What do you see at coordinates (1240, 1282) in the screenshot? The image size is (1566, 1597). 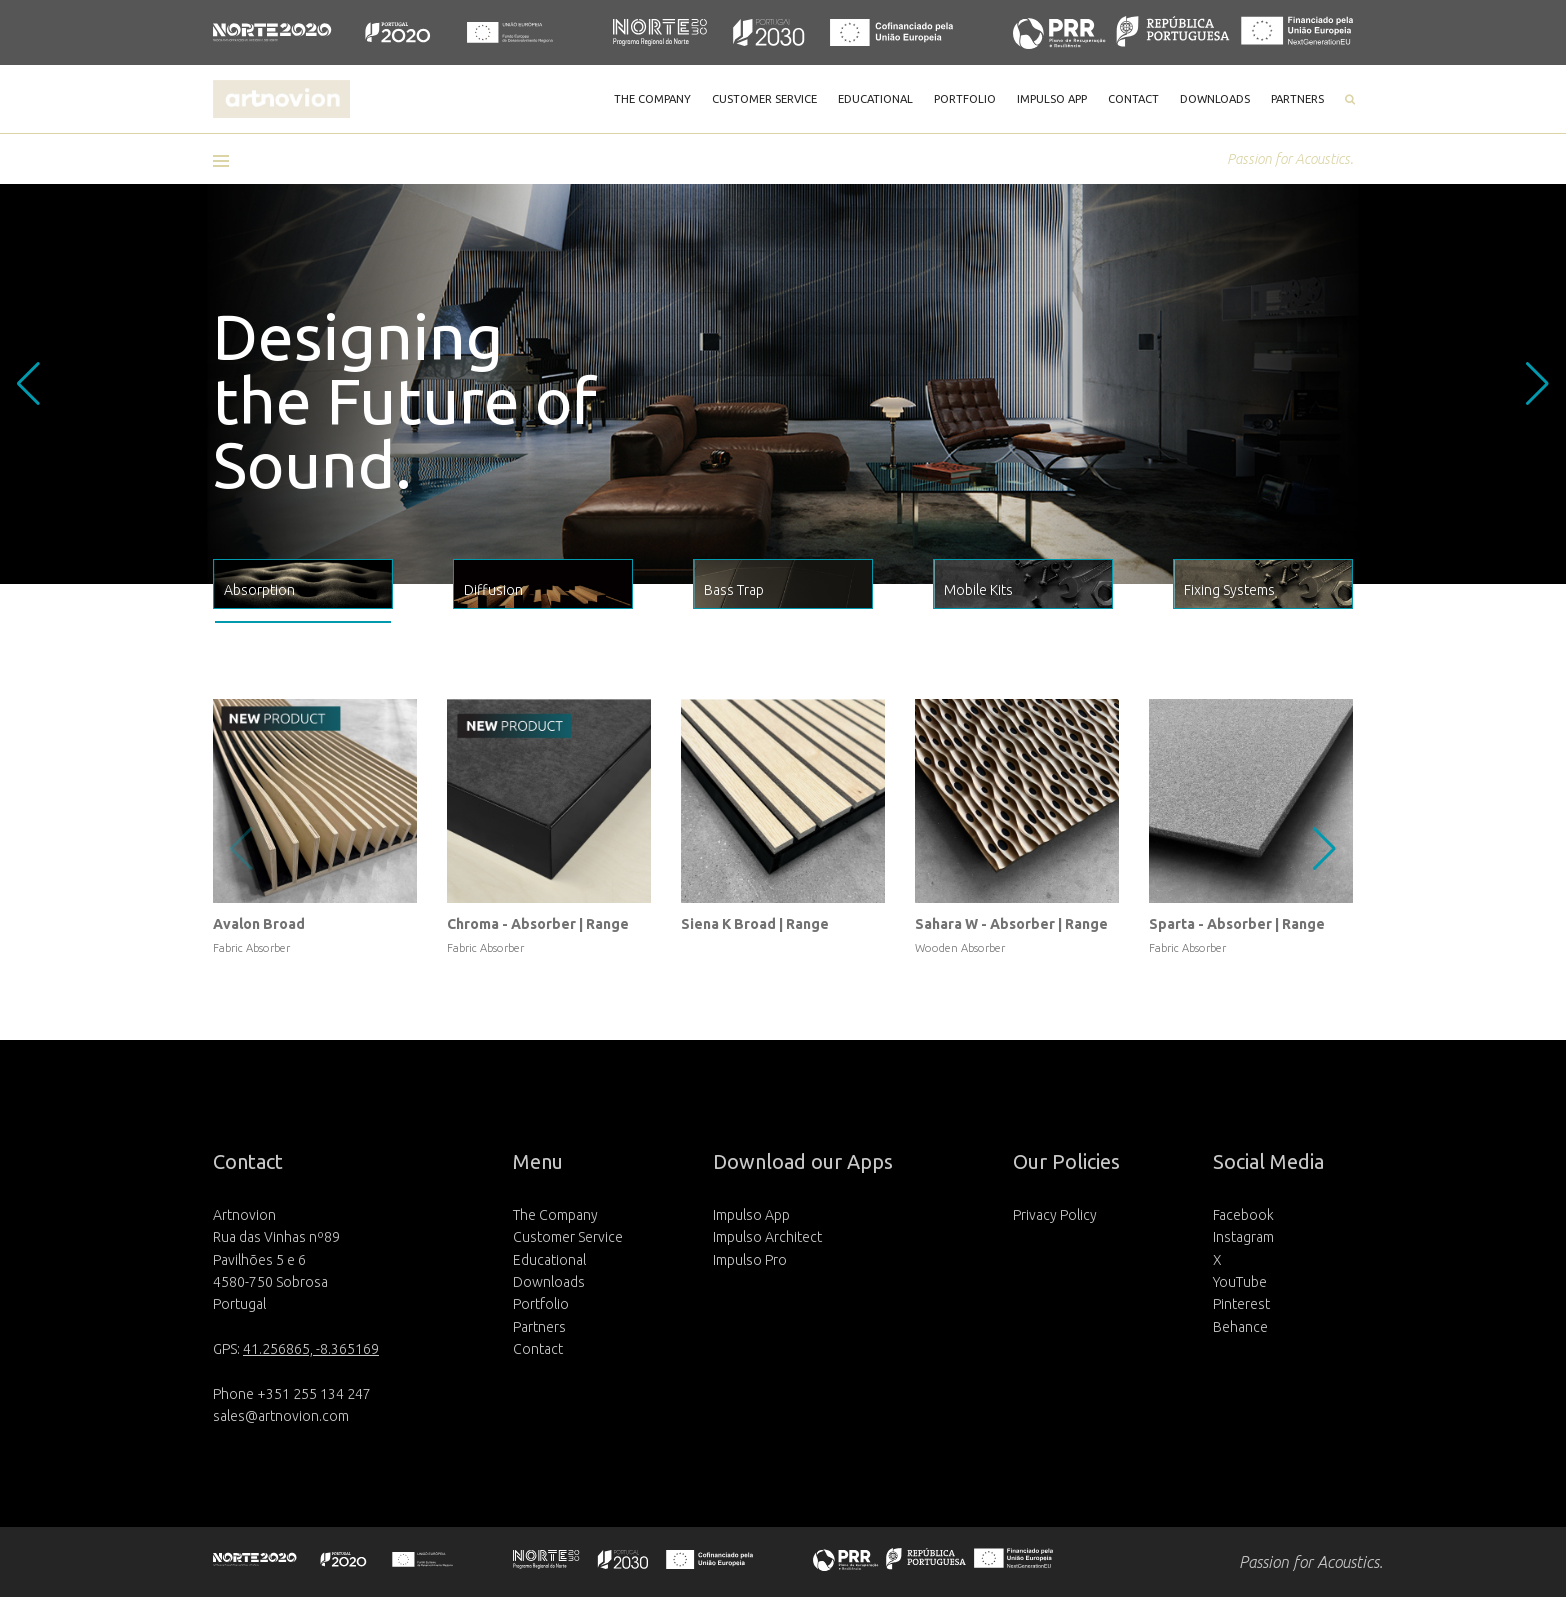 I see `YouTube` at bounding box center [1240, 1282].